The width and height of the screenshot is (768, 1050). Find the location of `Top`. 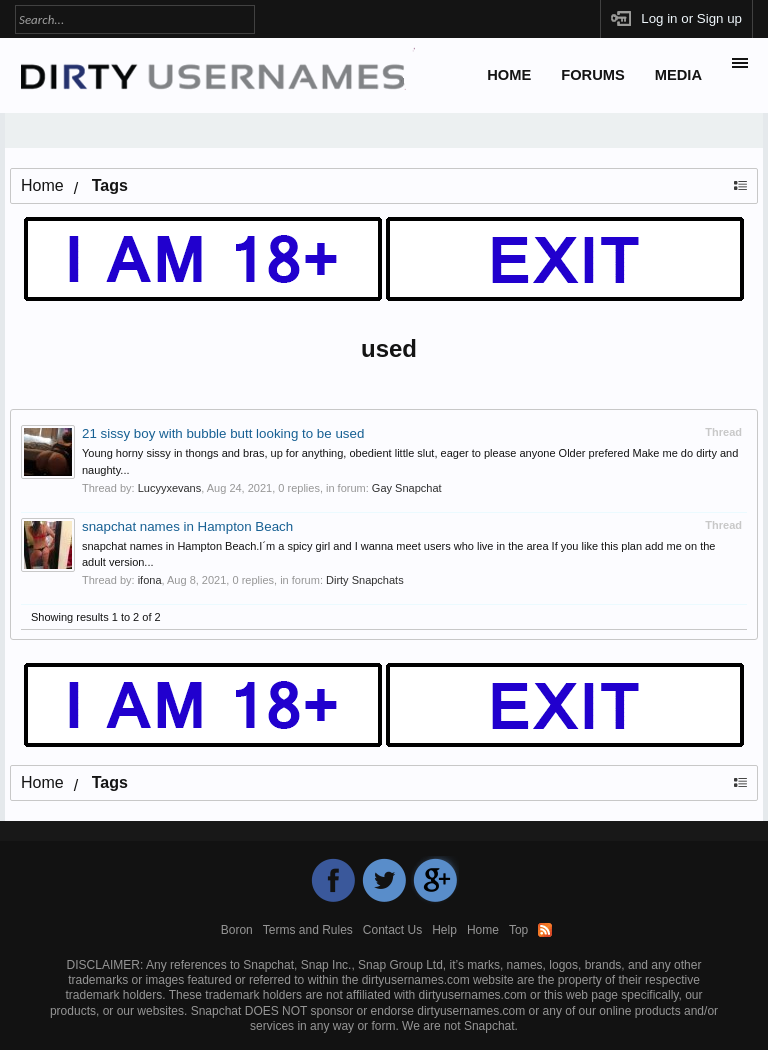

Top is located at coordinates (518, 930).